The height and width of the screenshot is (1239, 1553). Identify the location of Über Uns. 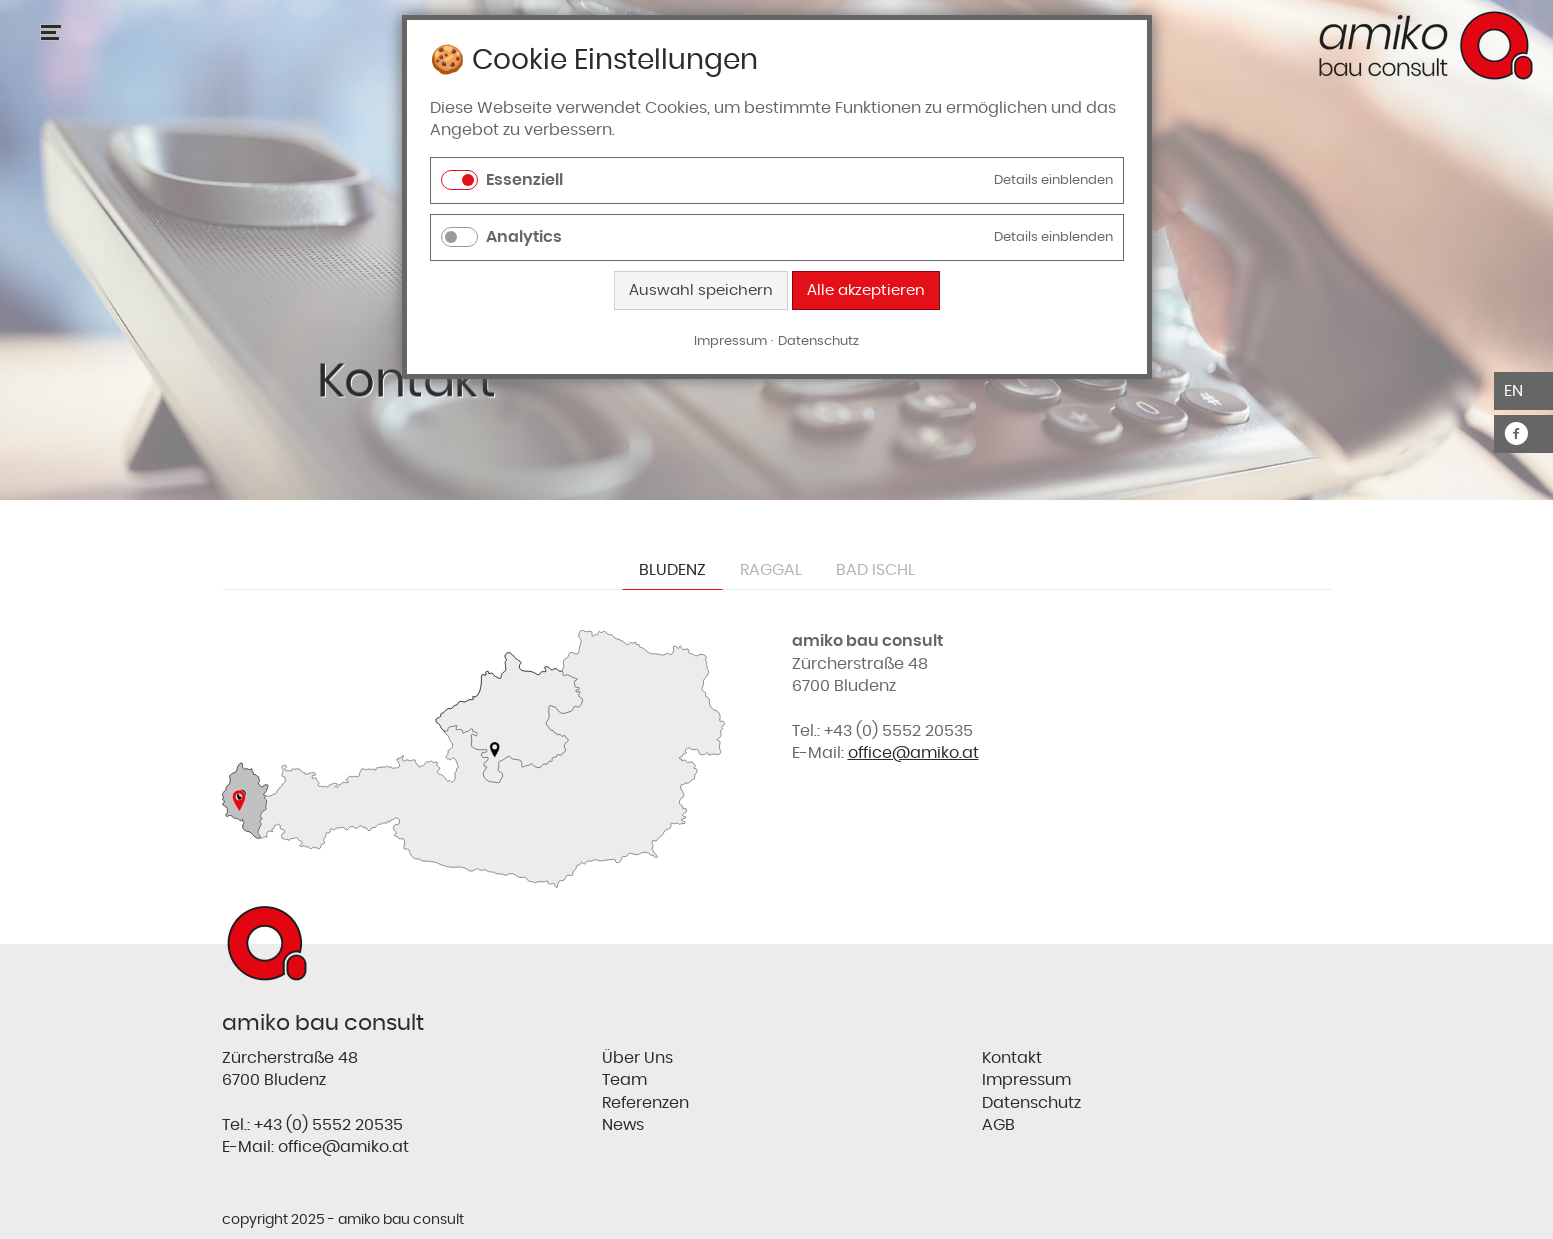
(637, 1058).